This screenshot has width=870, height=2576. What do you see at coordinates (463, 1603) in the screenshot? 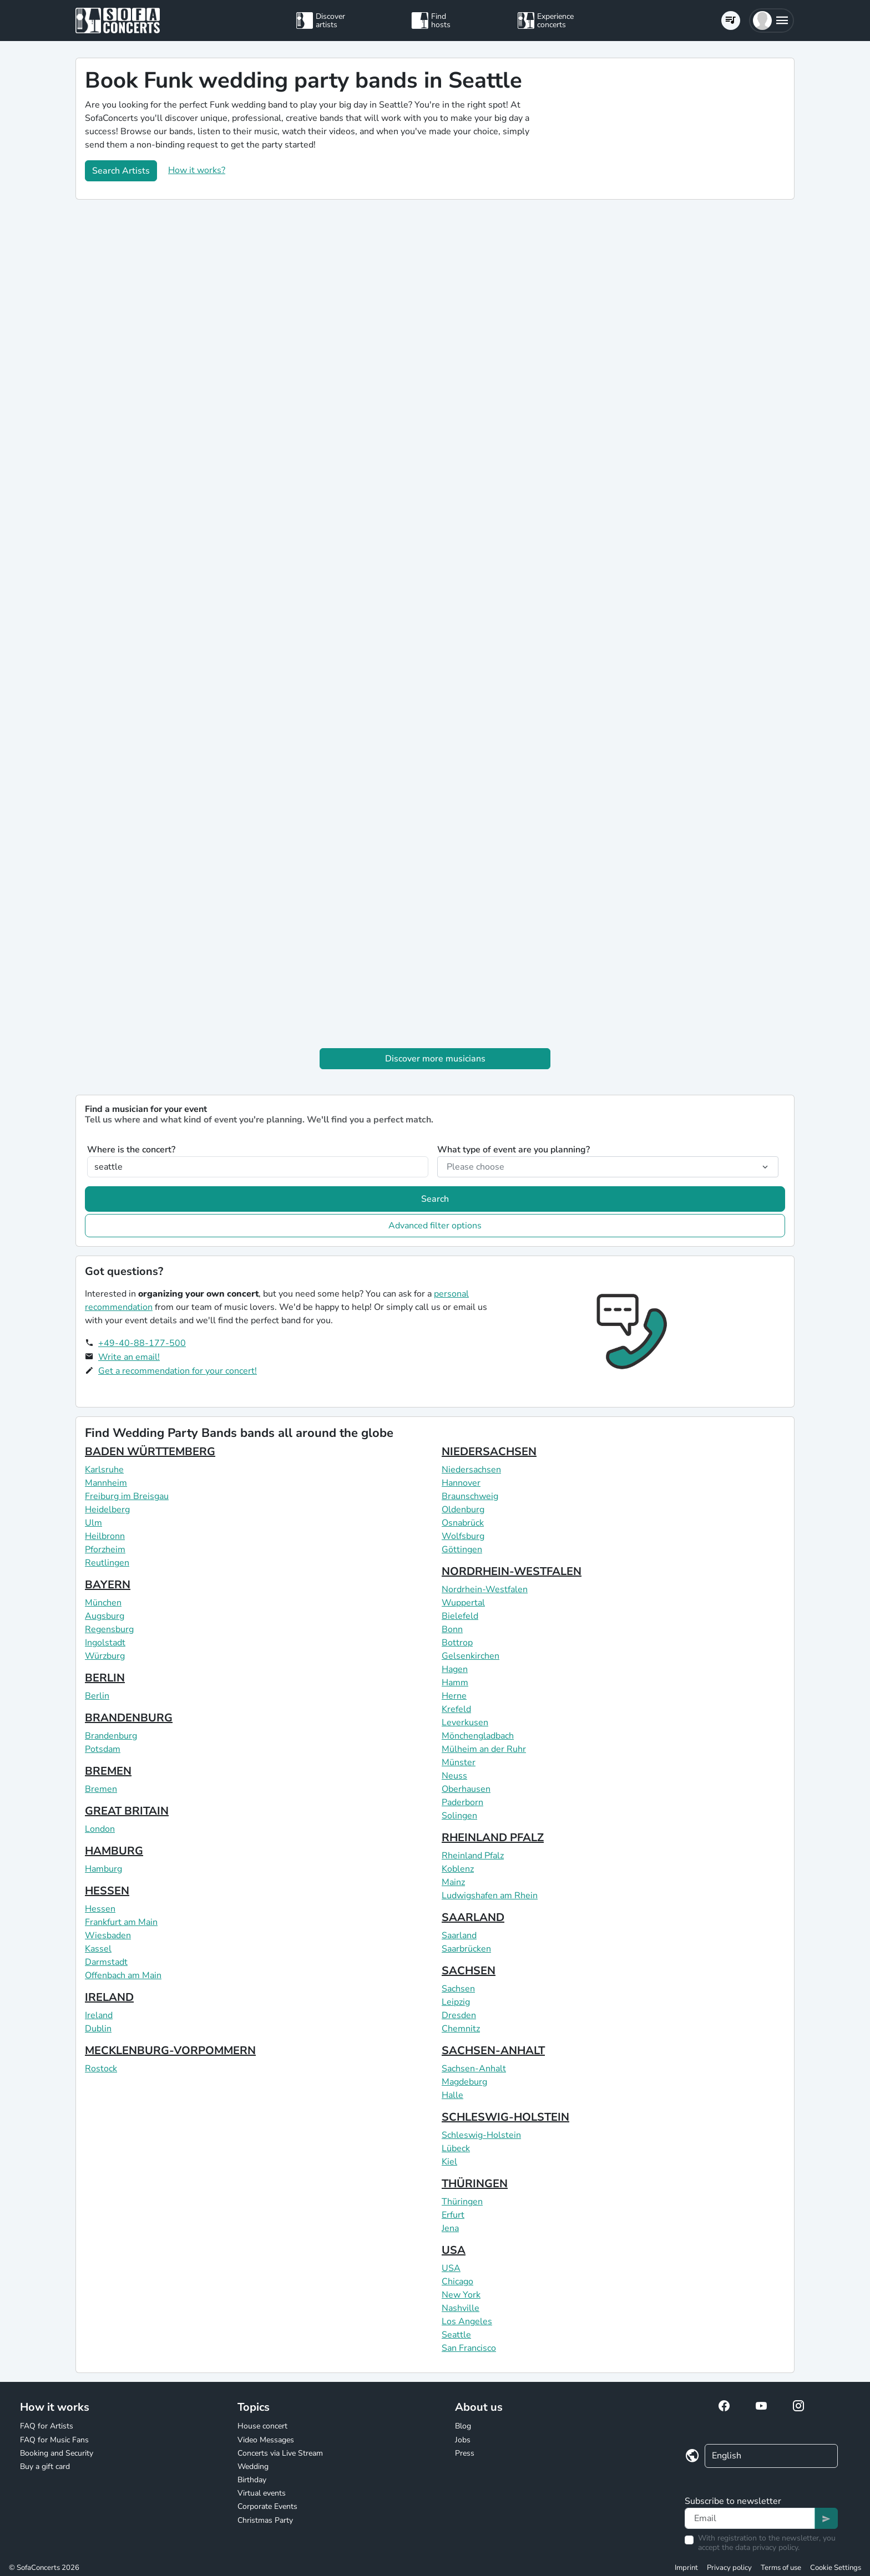
I see `Wuppertal` at bounding box center [463, 1603].